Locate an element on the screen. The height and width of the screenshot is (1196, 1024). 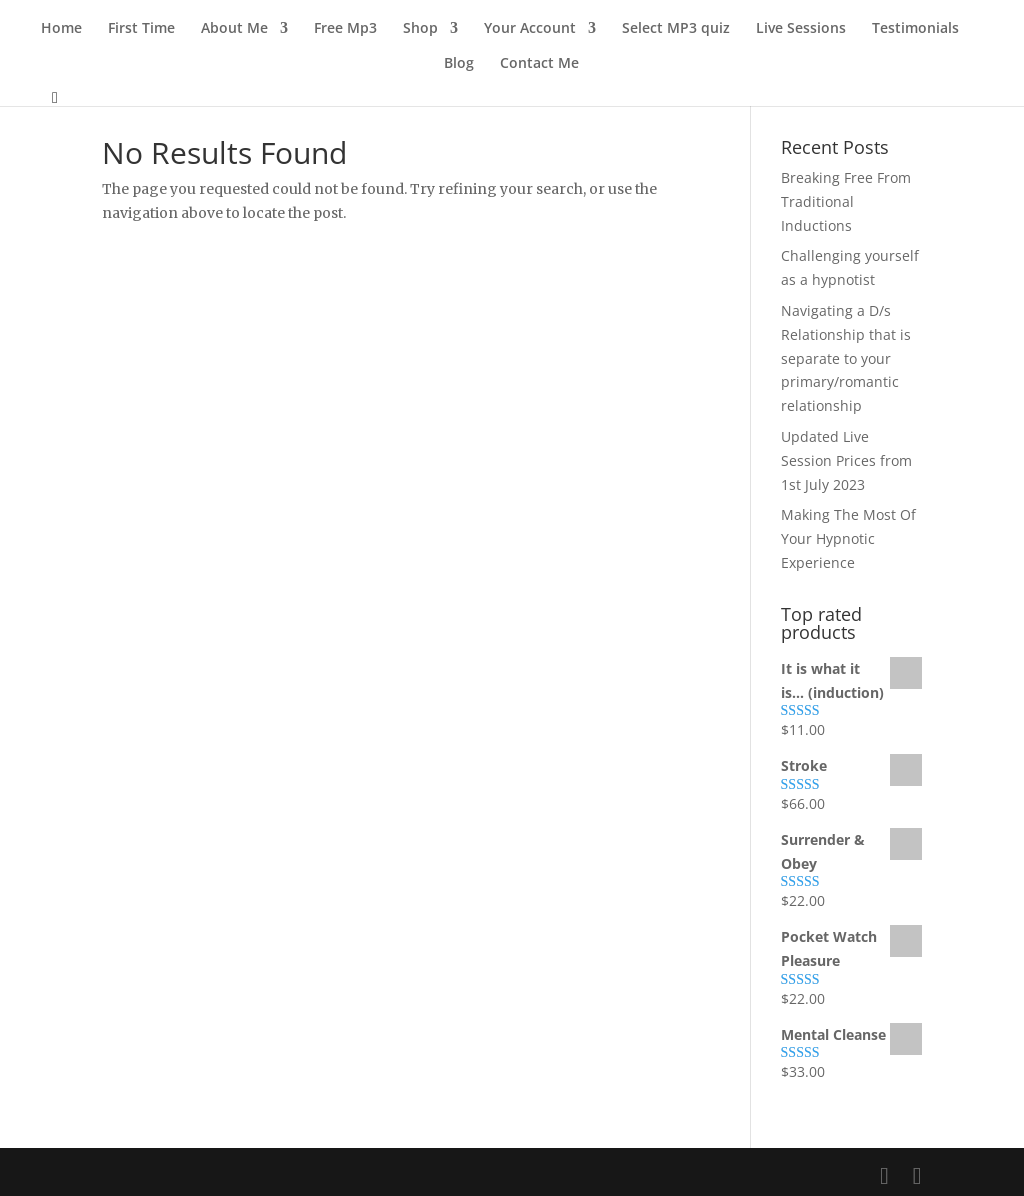
Testimonials is located at coordinates (915, 29).